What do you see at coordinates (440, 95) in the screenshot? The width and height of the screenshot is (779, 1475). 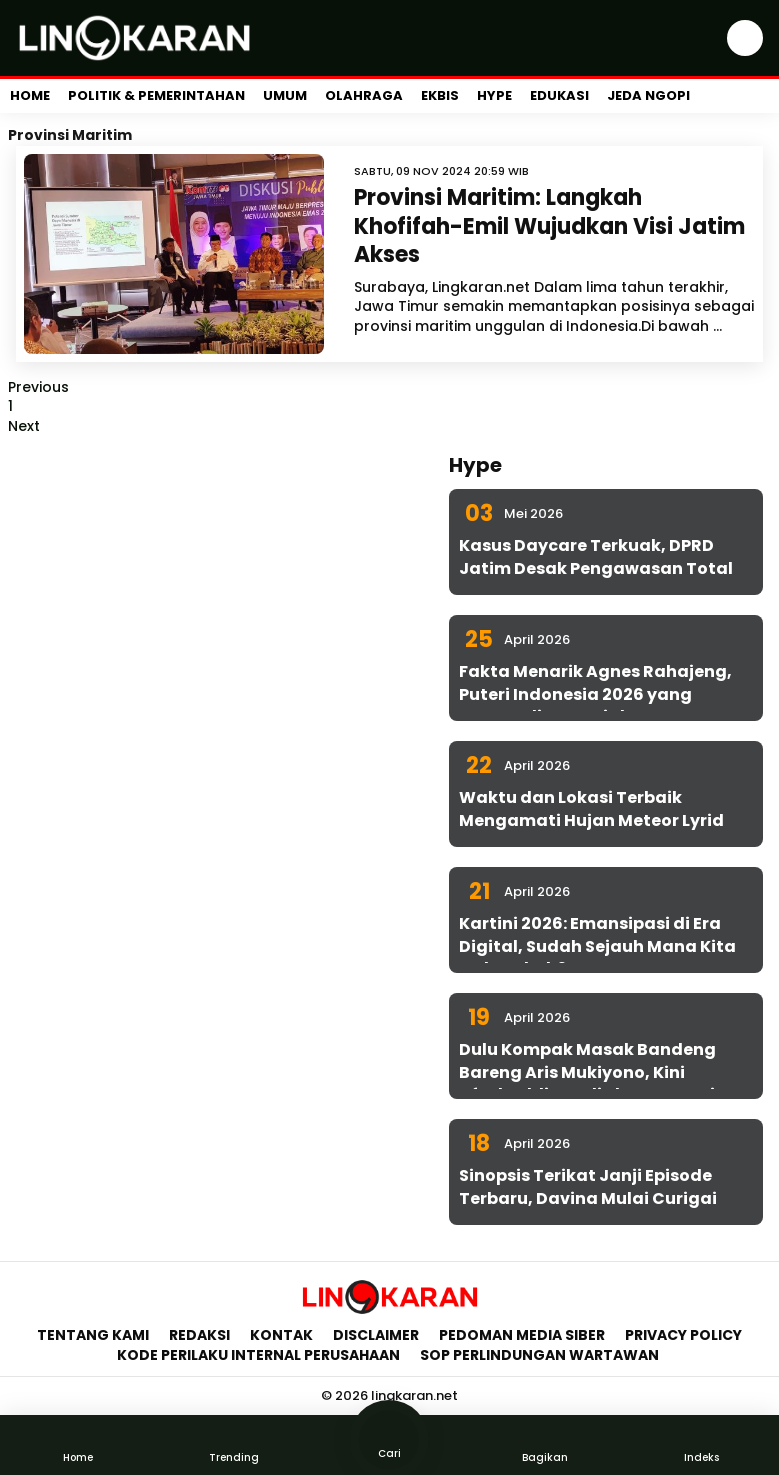 I see `Ekbis` at bounding box center [440, 95].